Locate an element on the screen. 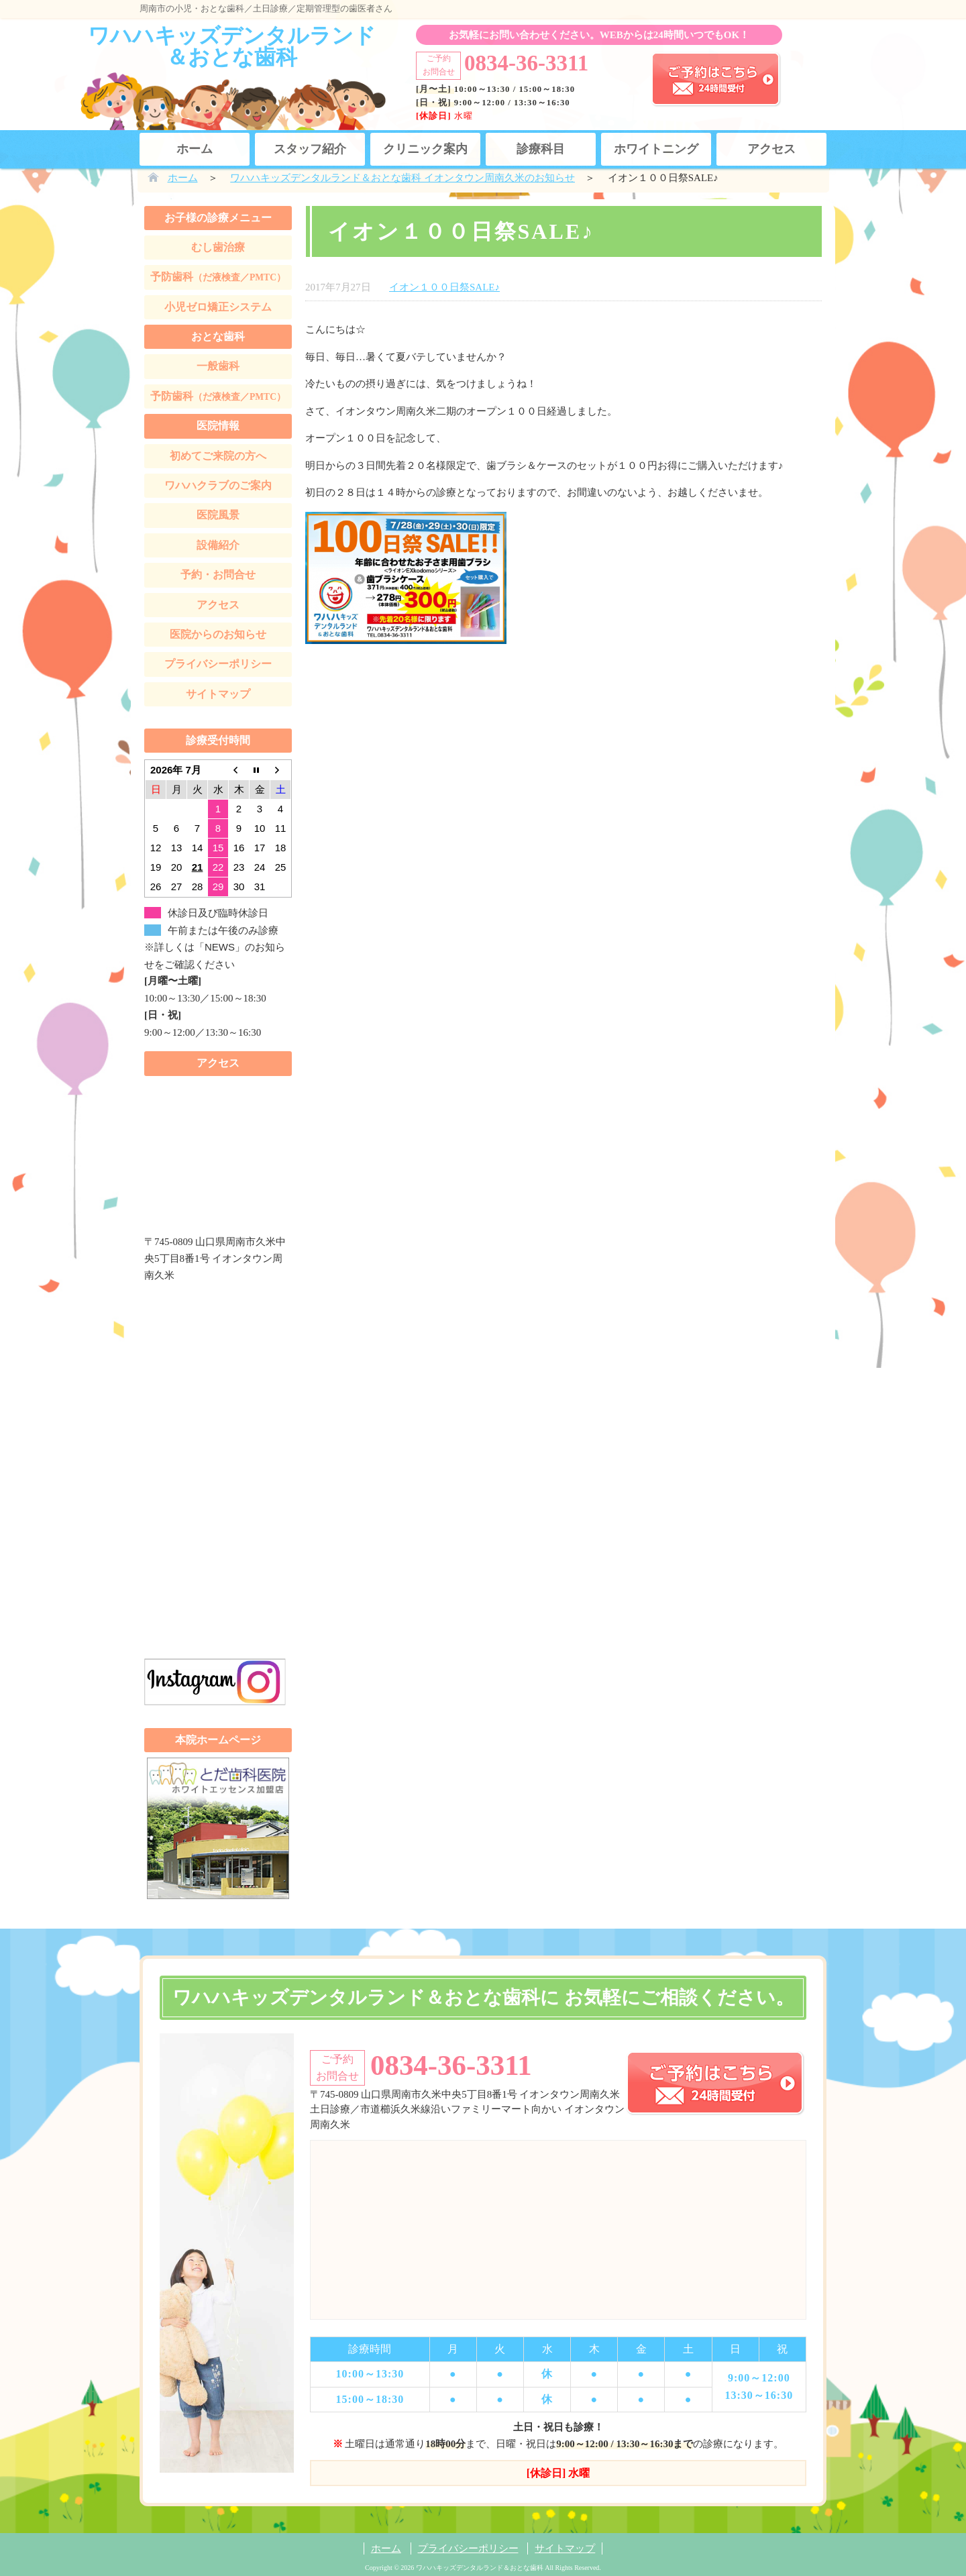 Image resolution: width=966 pixels, height=2576 pixels. ホーム is located at coordinates (194, 149).